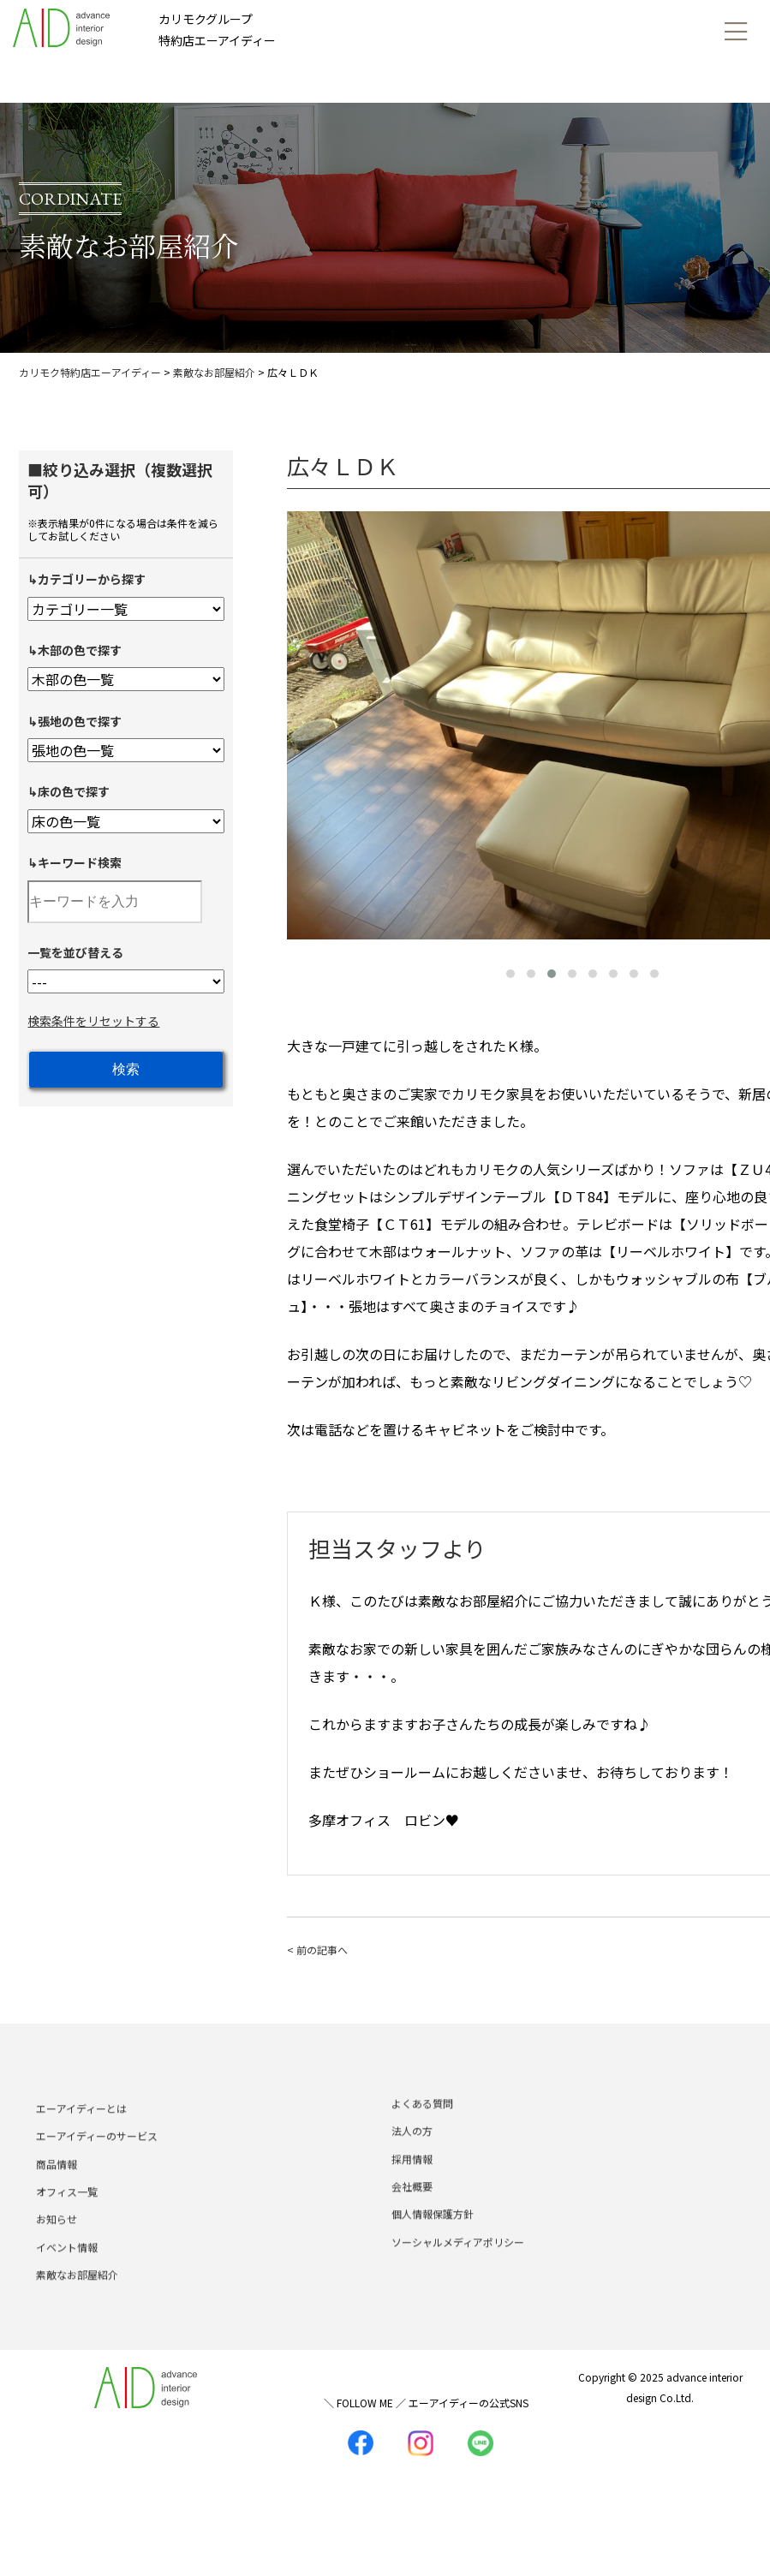 The image size is (770, 2576). I want to click on ソーシャルメディアポリシー, so click(457, 2265).